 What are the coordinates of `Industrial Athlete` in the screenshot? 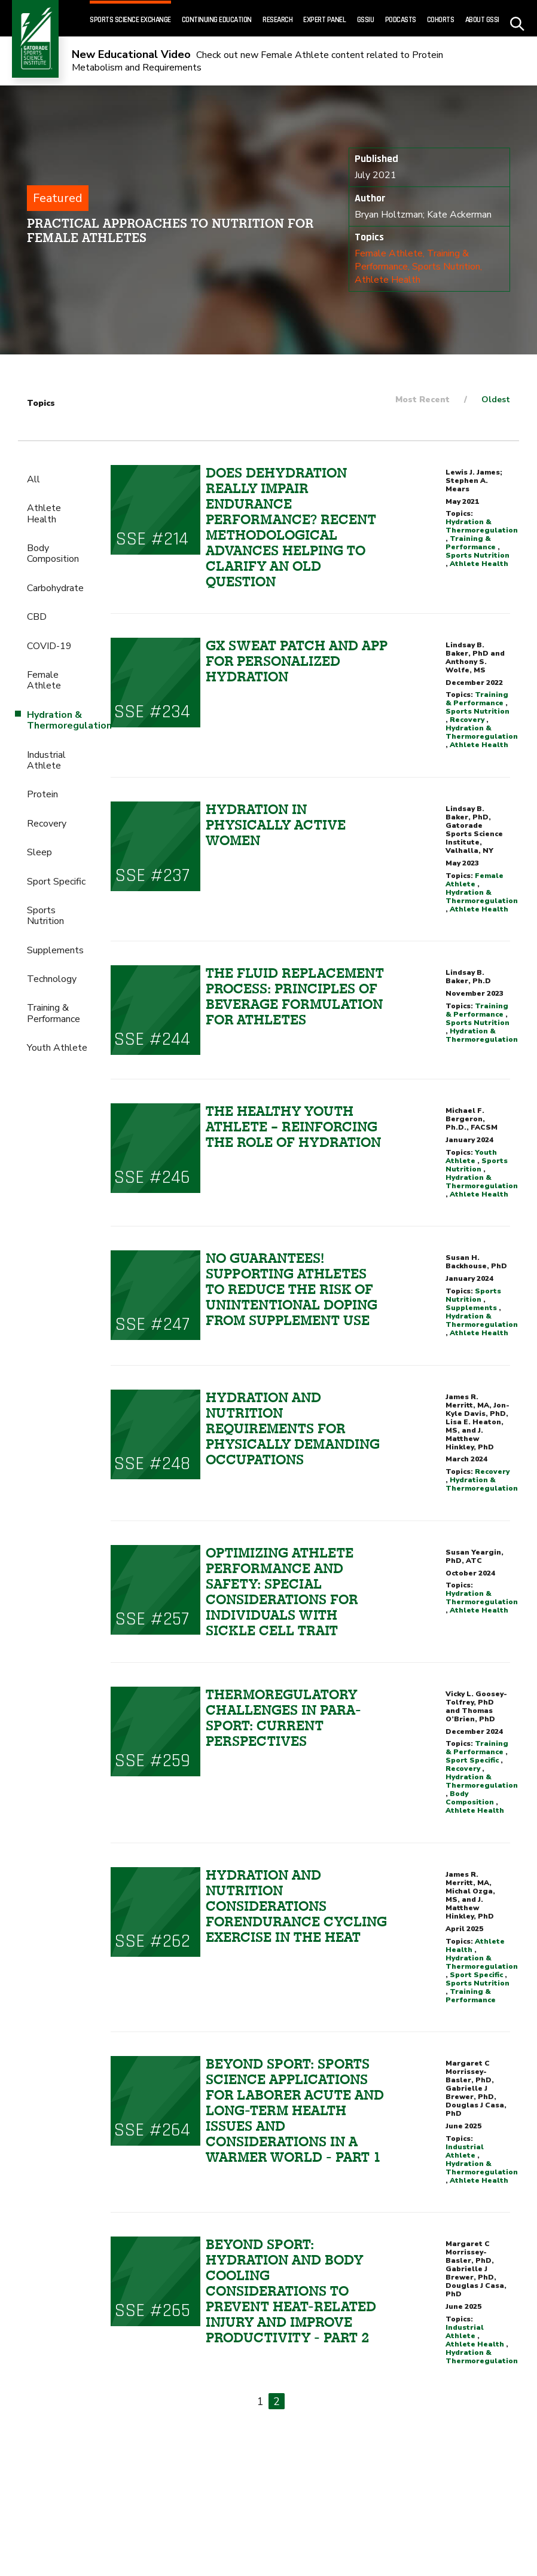 It's located at (46, 760).